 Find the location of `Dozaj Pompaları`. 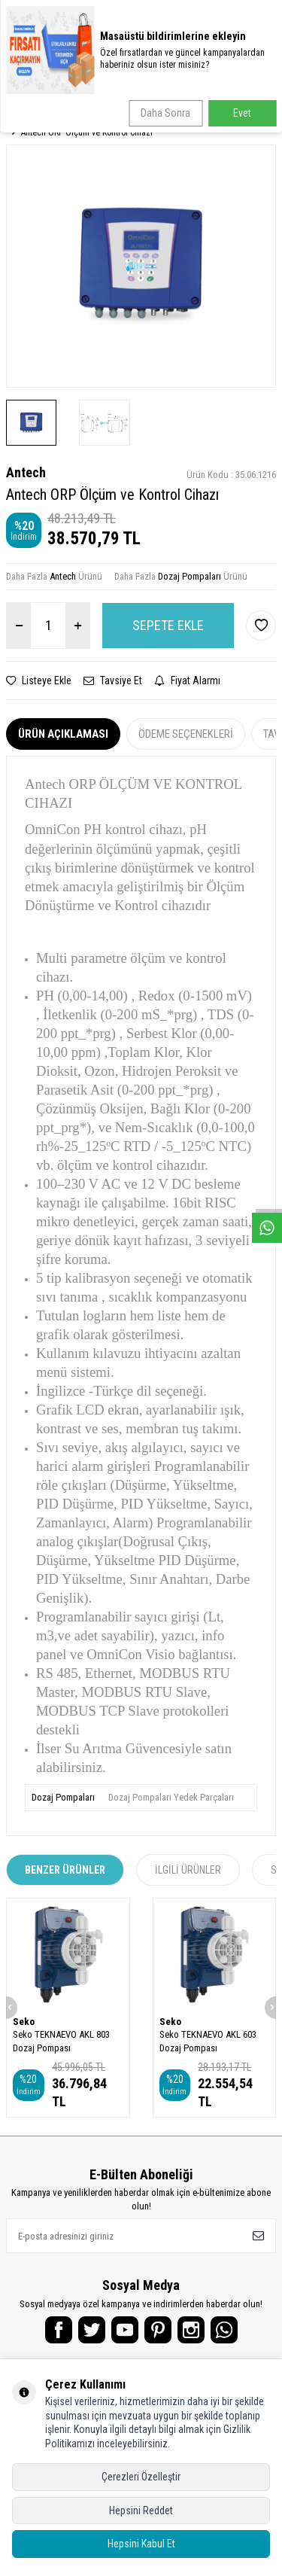

Dozaj Pompaları is located at coordinates (189, 576).